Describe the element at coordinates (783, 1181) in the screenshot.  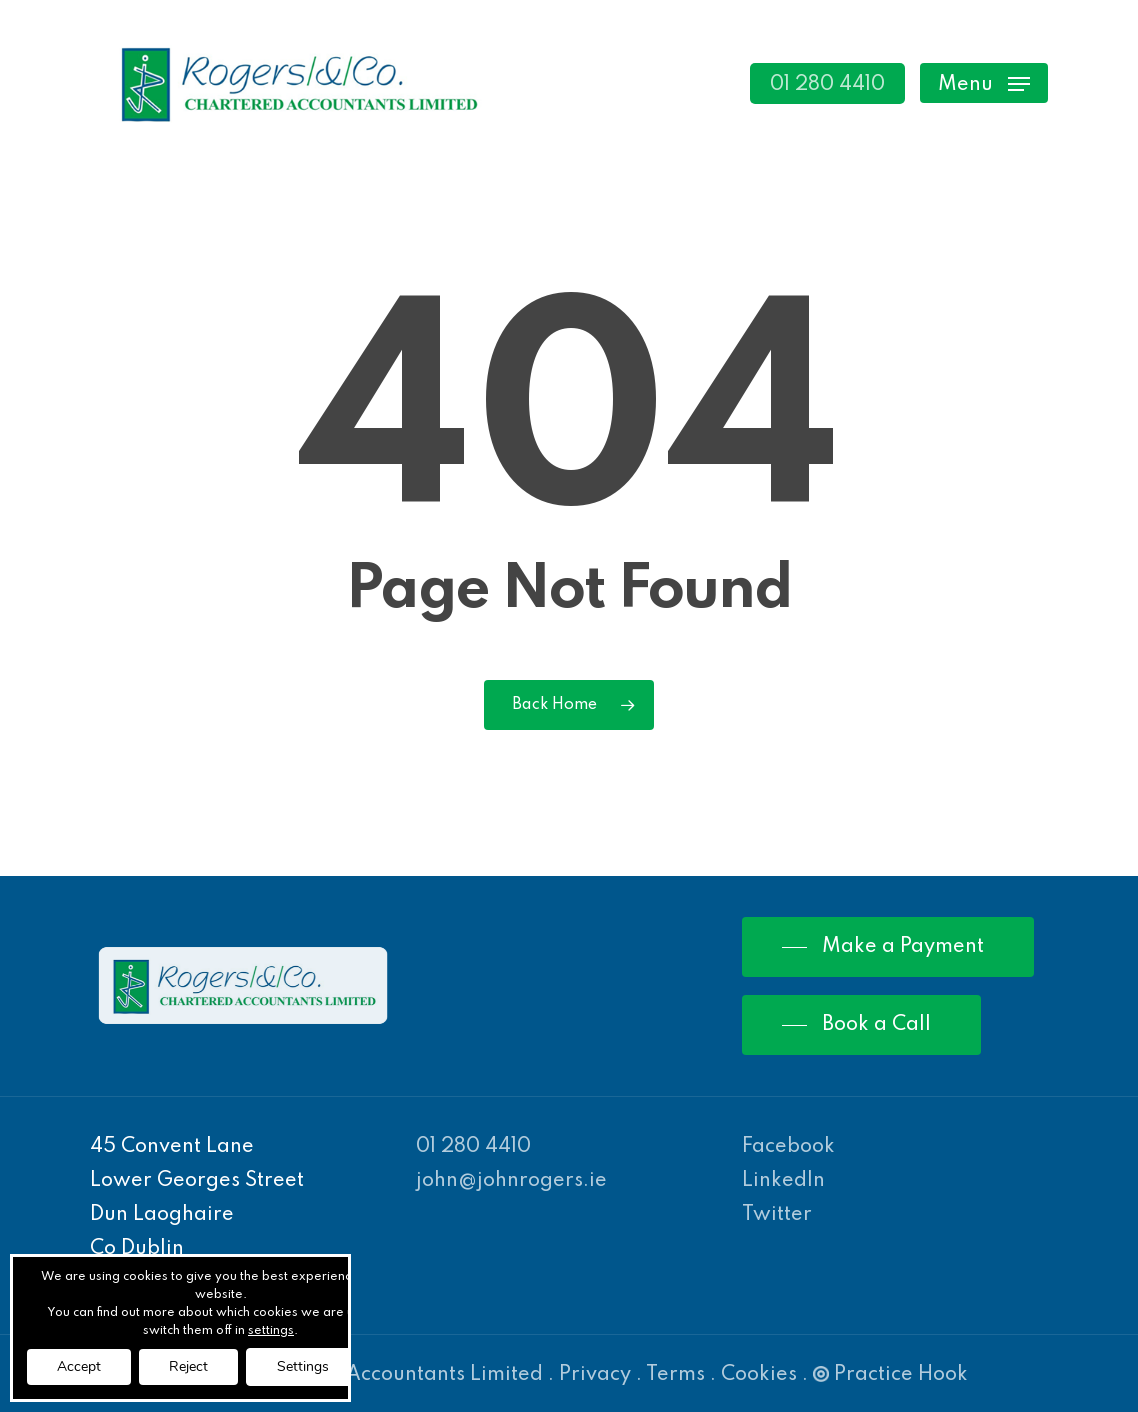
I see `LinkedIn` at that location.